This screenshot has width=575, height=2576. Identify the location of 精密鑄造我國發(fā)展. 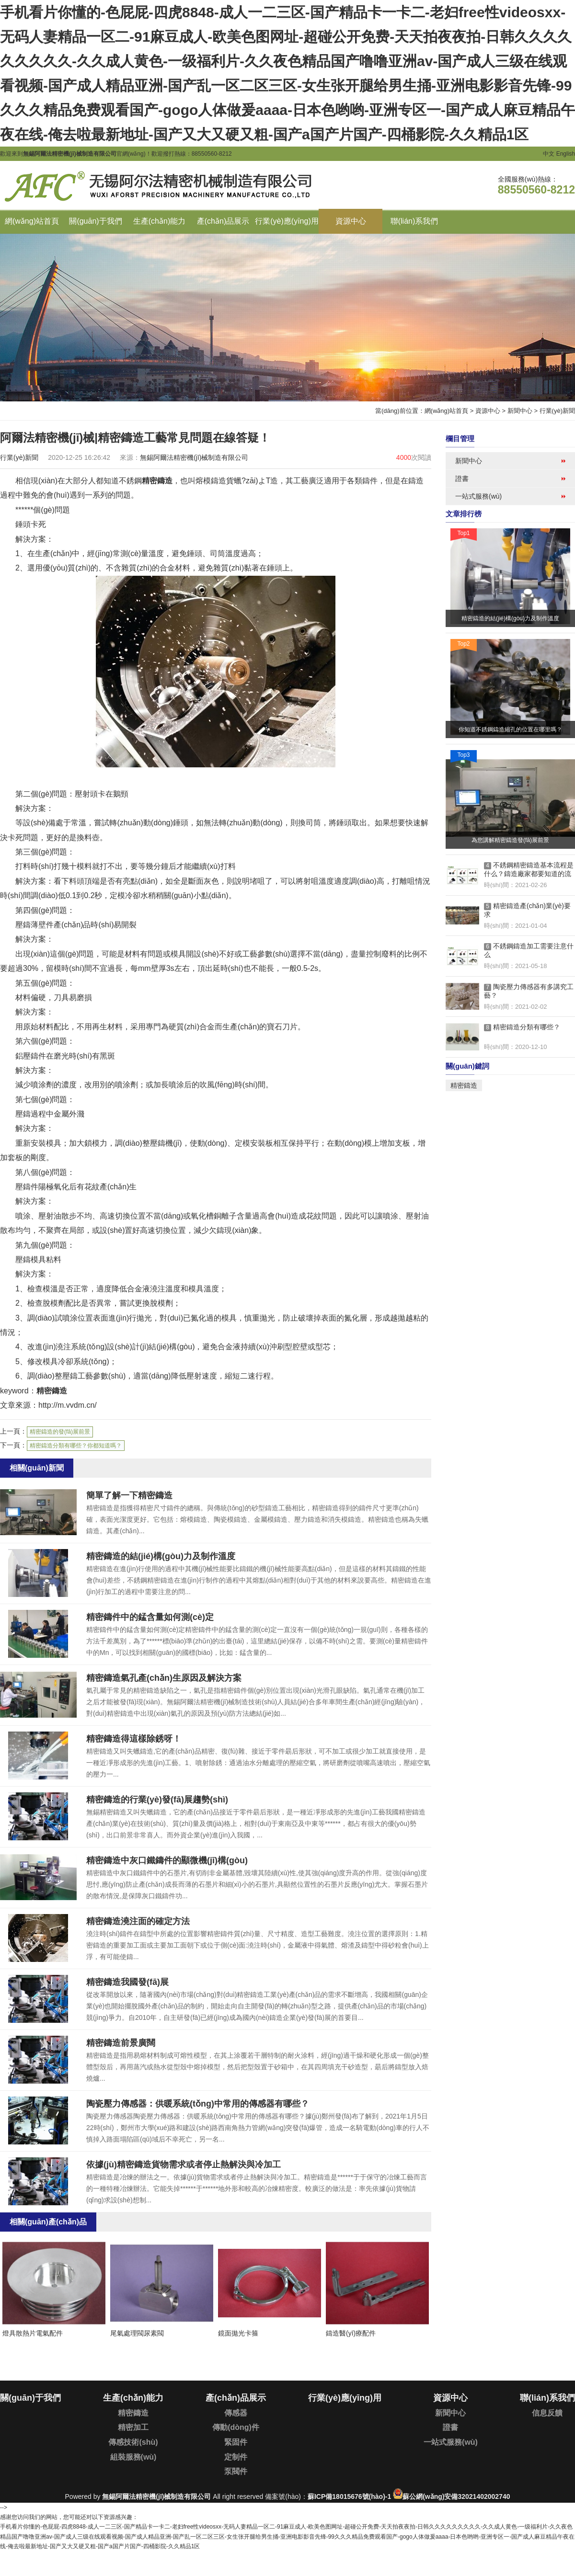
(127, 1982).